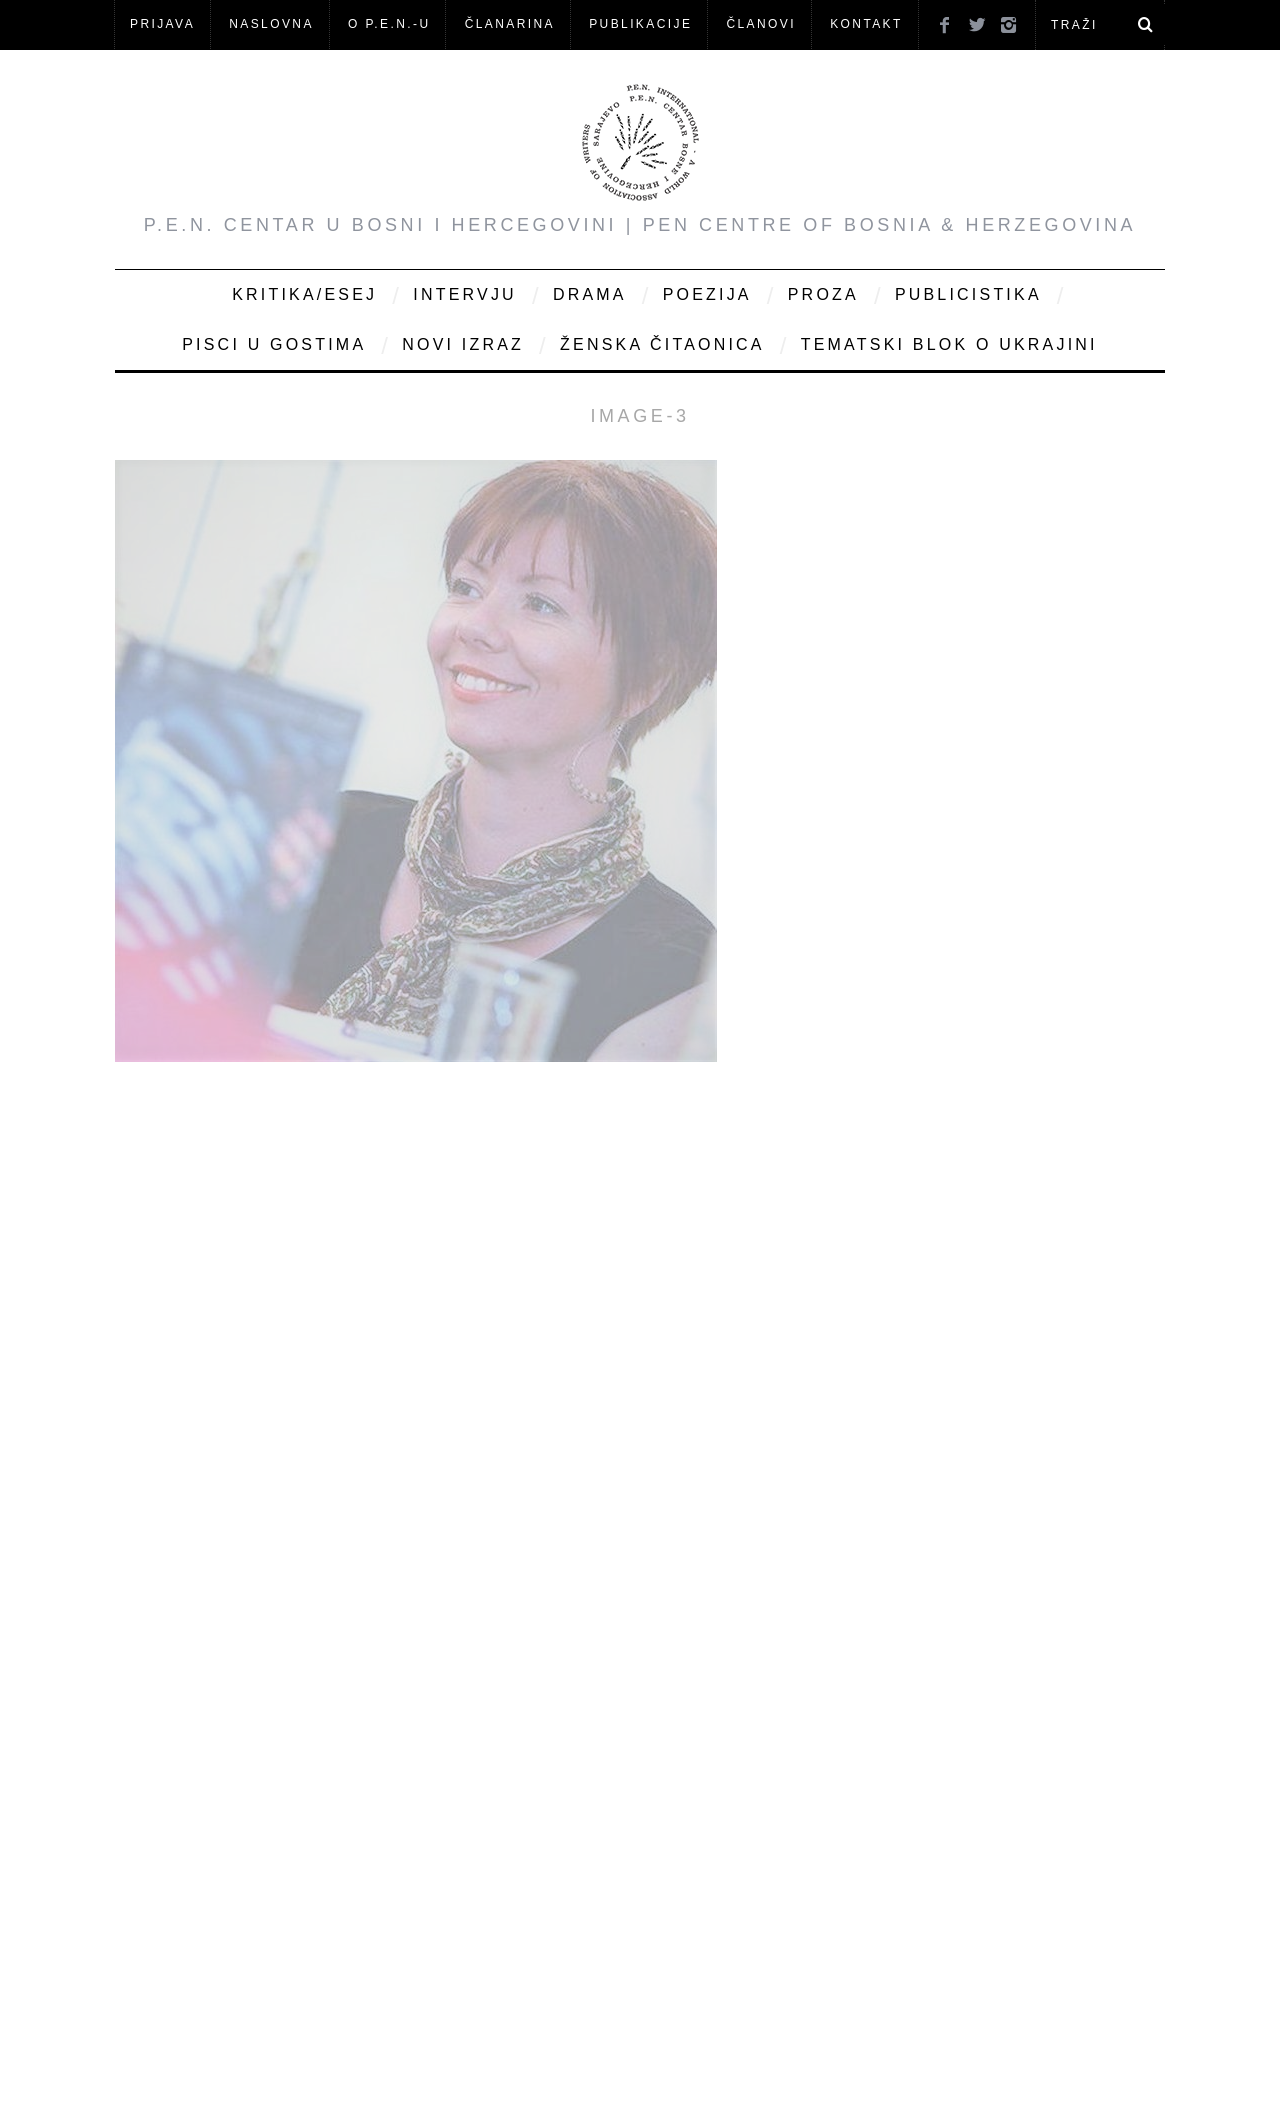 Image resolution: width=1280 pixels, height=2102 pixels. Describe the element at coordinates (465, 294) in the screenshot. I see `Intervju` at that location.